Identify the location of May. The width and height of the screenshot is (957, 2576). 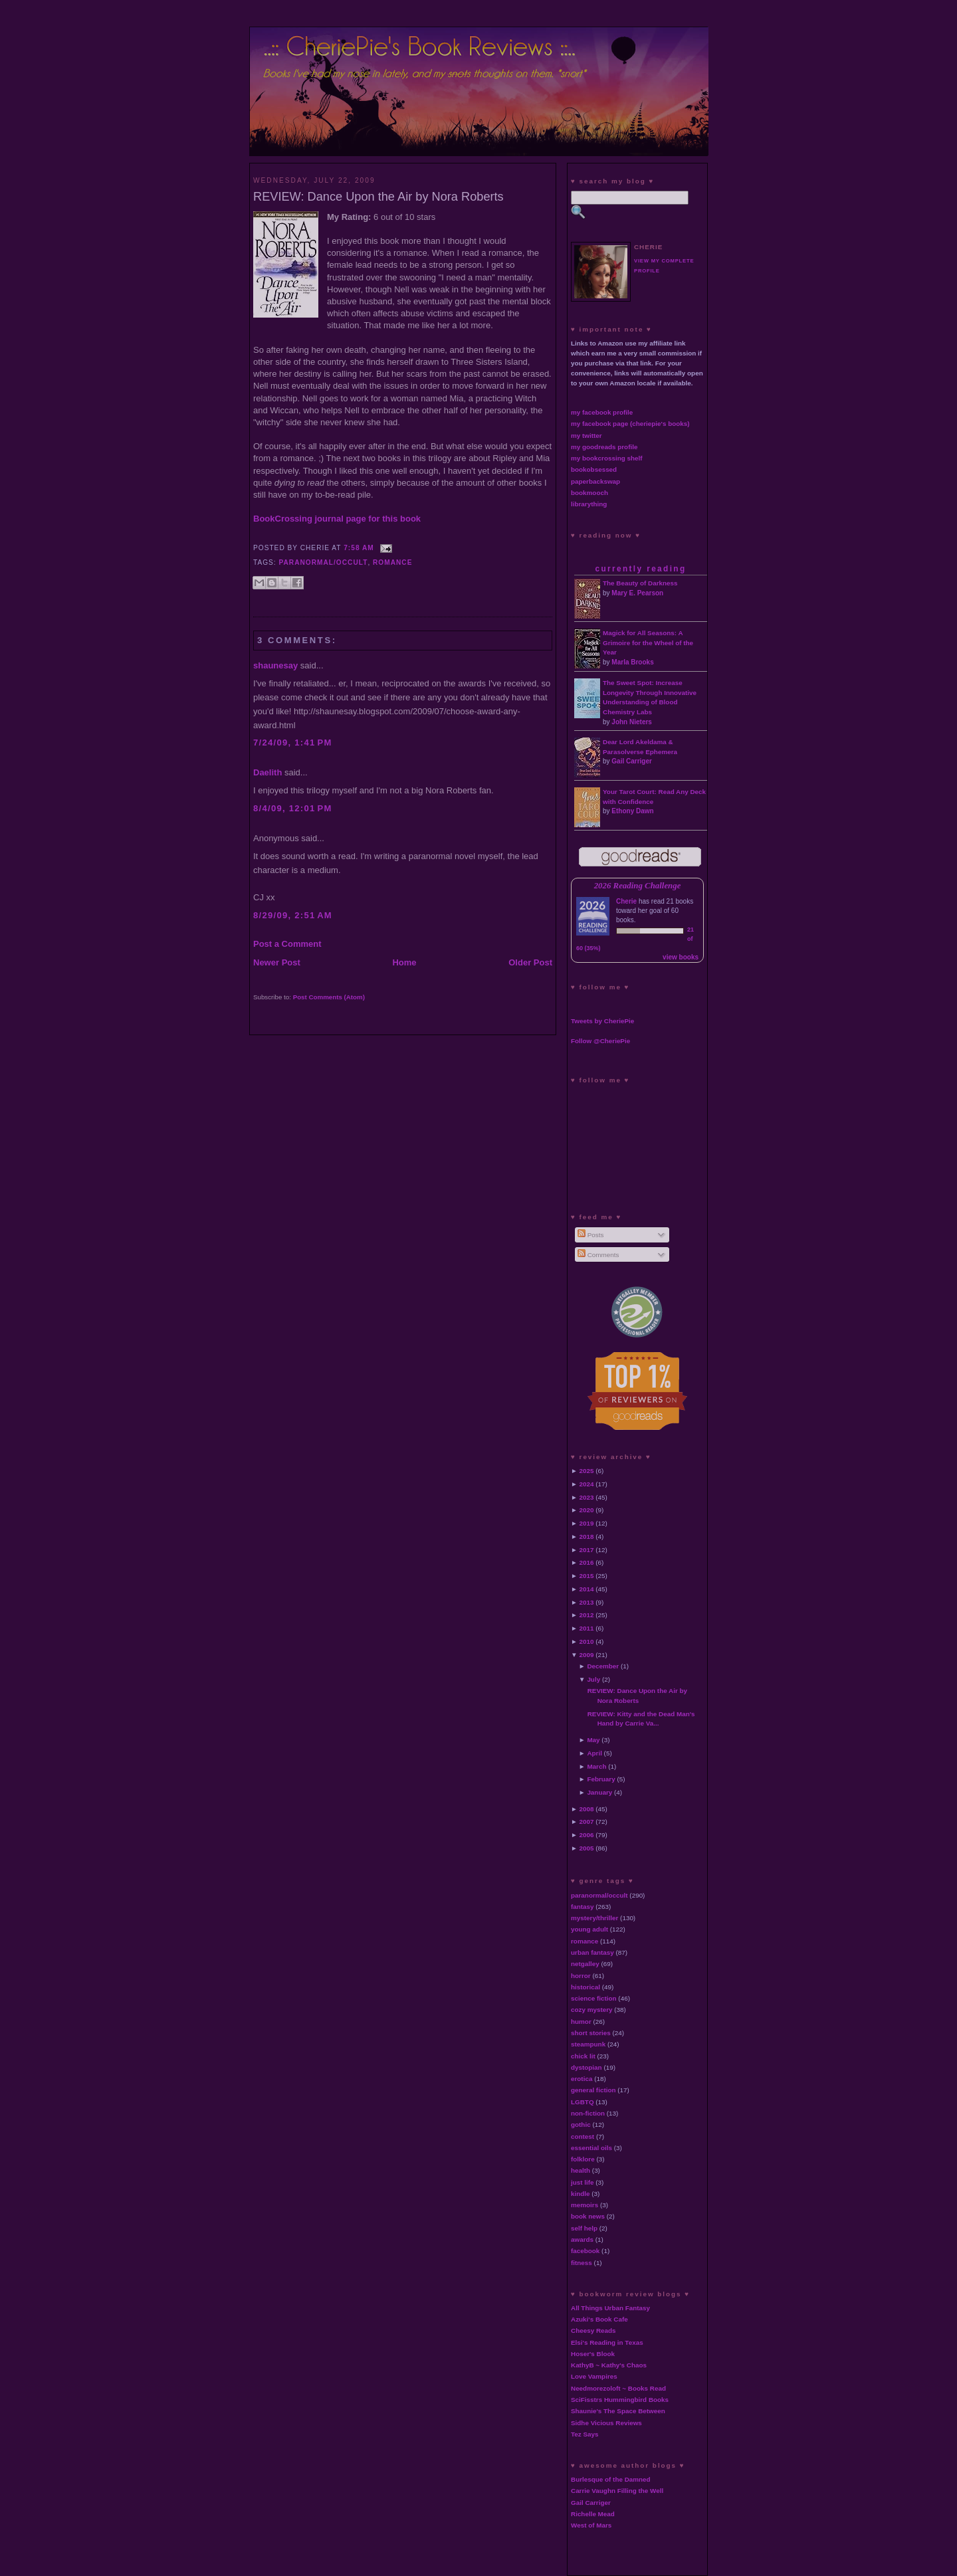
(593, 1739).